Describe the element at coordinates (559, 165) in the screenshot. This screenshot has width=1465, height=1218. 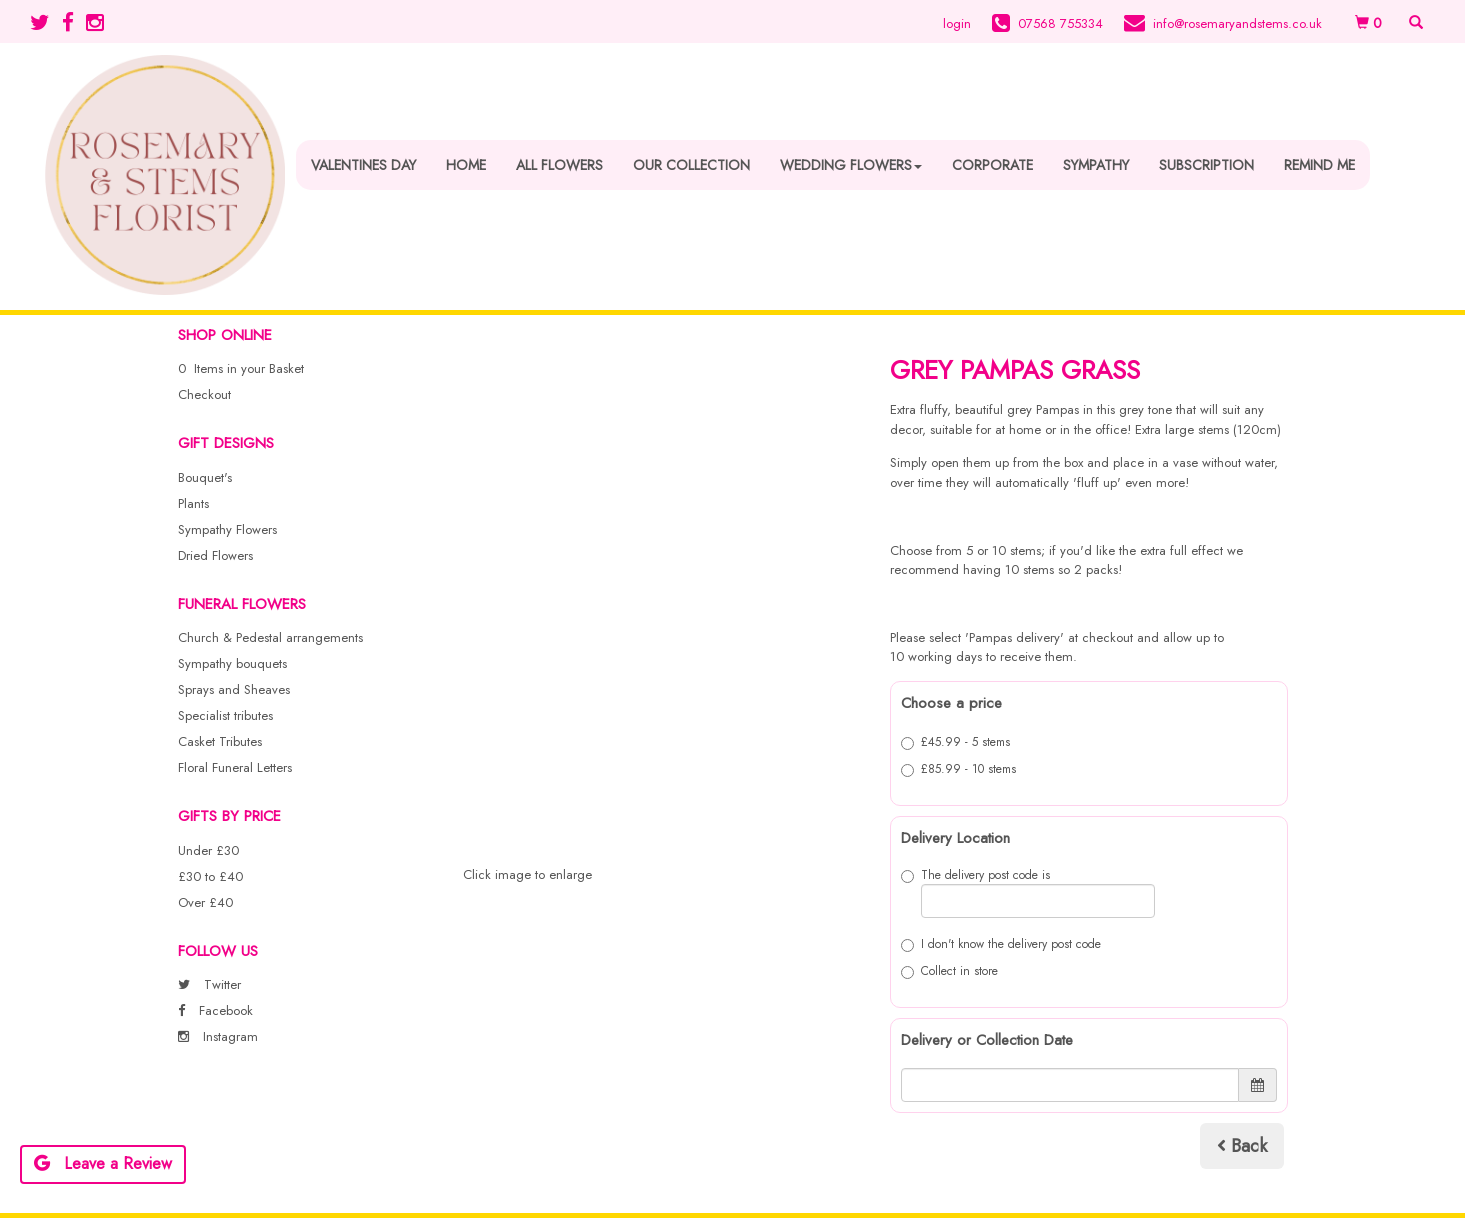
I see `All Flowers` at that location.